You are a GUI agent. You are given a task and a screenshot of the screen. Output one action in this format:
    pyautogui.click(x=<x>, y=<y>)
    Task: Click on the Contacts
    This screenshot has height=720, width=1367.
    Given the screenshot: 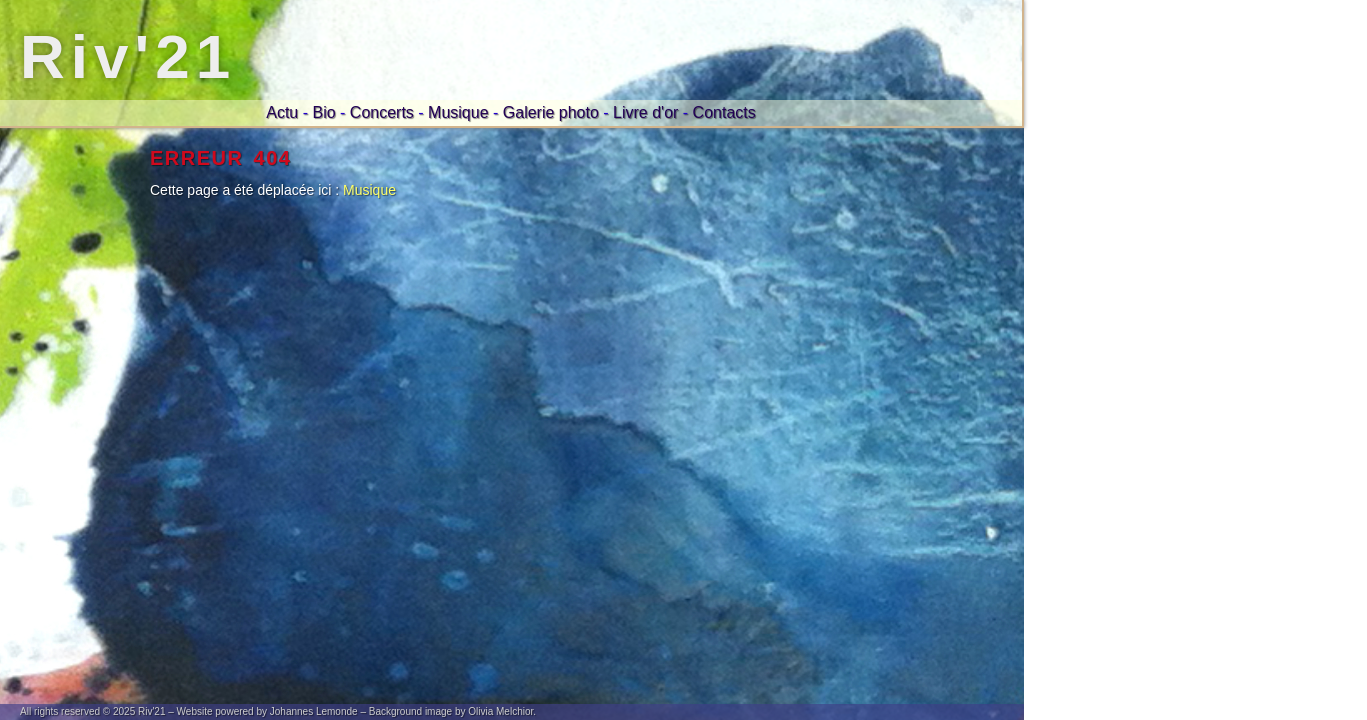 What is the action you would take?
    pyautogui.click(x=724, y=112)
    